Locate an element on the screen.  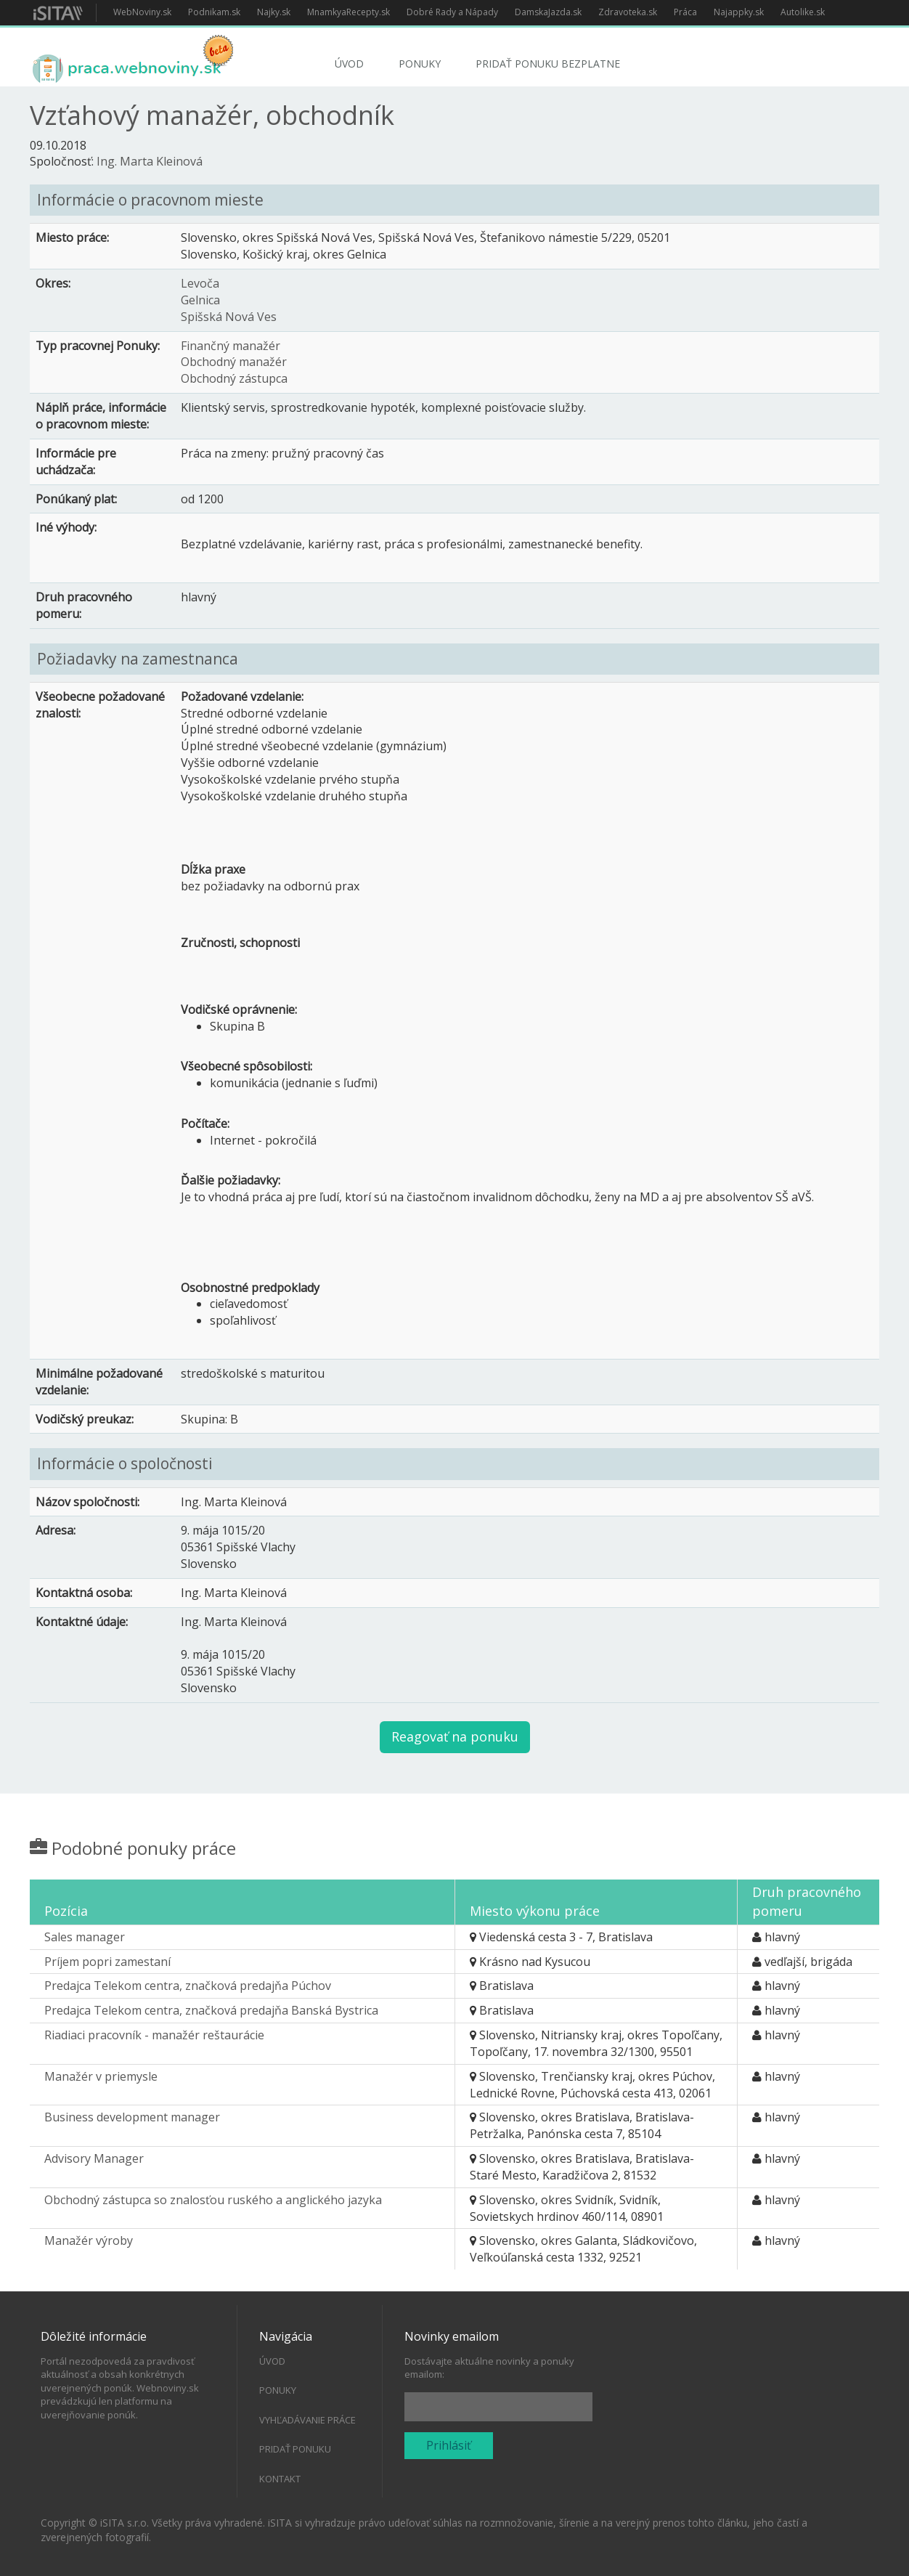
WebNoviny.sk is located at coordinates (142, 12).